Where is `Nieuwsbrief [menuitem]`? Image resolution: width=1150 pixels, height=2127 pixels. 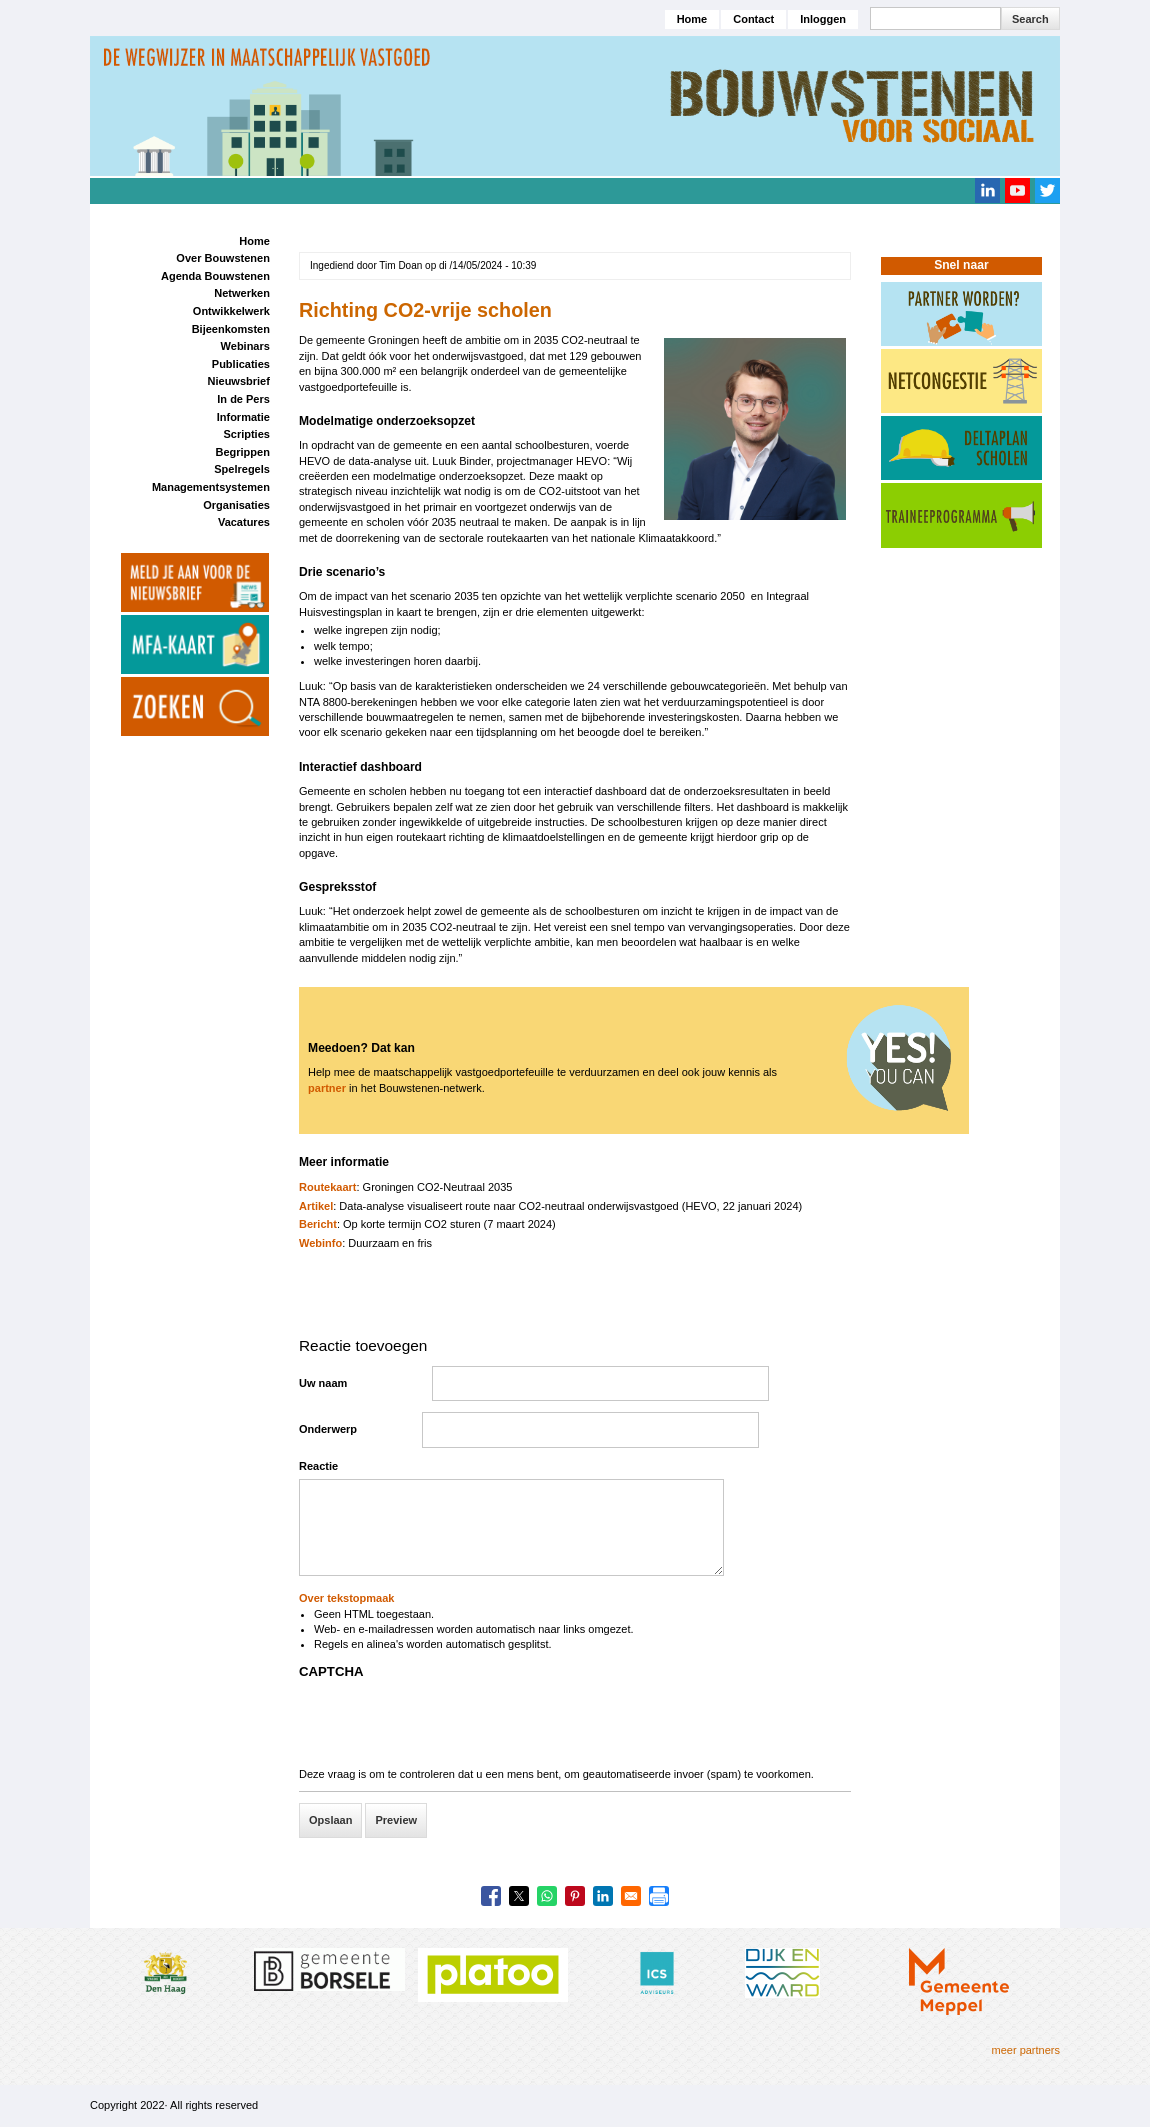
Nieuwsbrief [menuitem] is located at coordinates (239, 381).